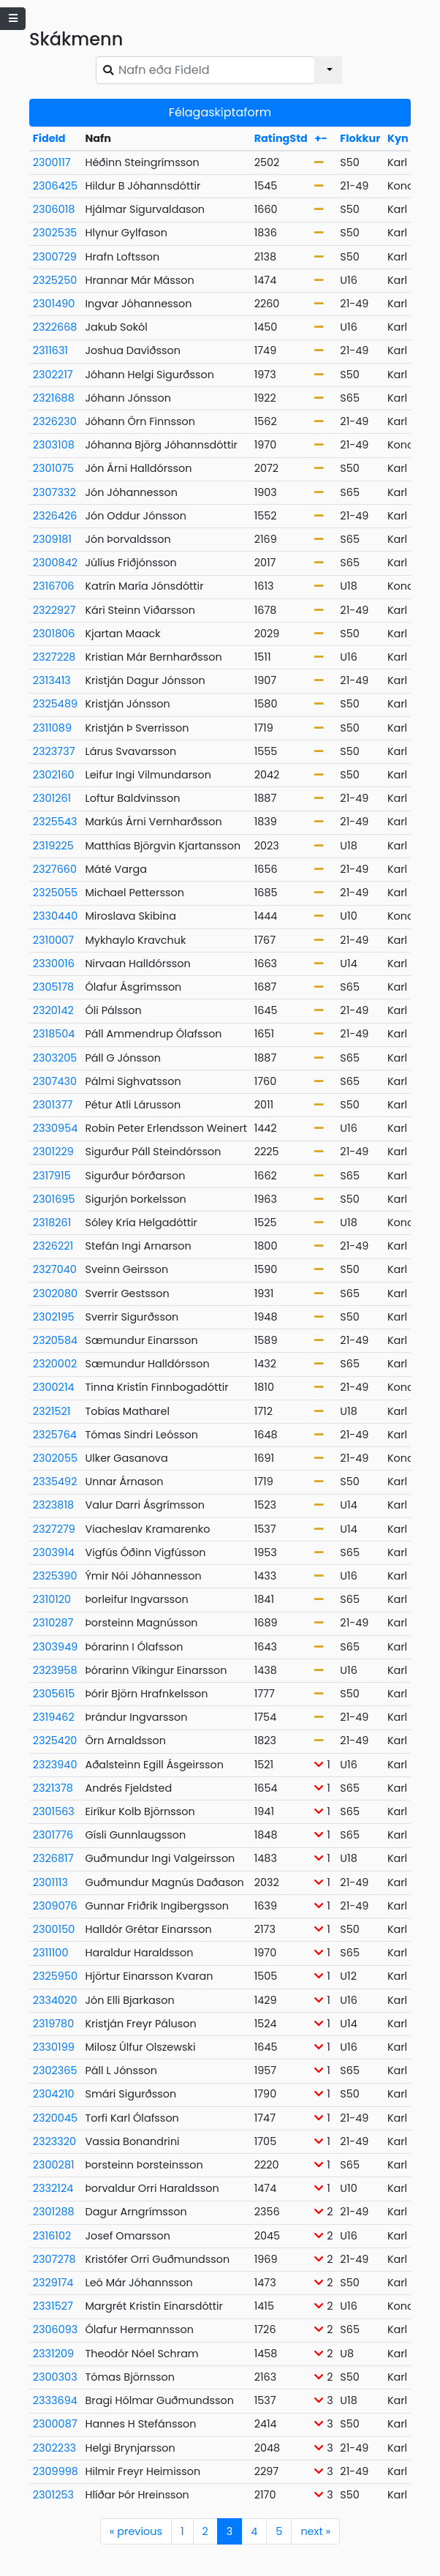  Describe the element at coordinates (53, 2306) in the screenshot. I see `2331527` at that location.